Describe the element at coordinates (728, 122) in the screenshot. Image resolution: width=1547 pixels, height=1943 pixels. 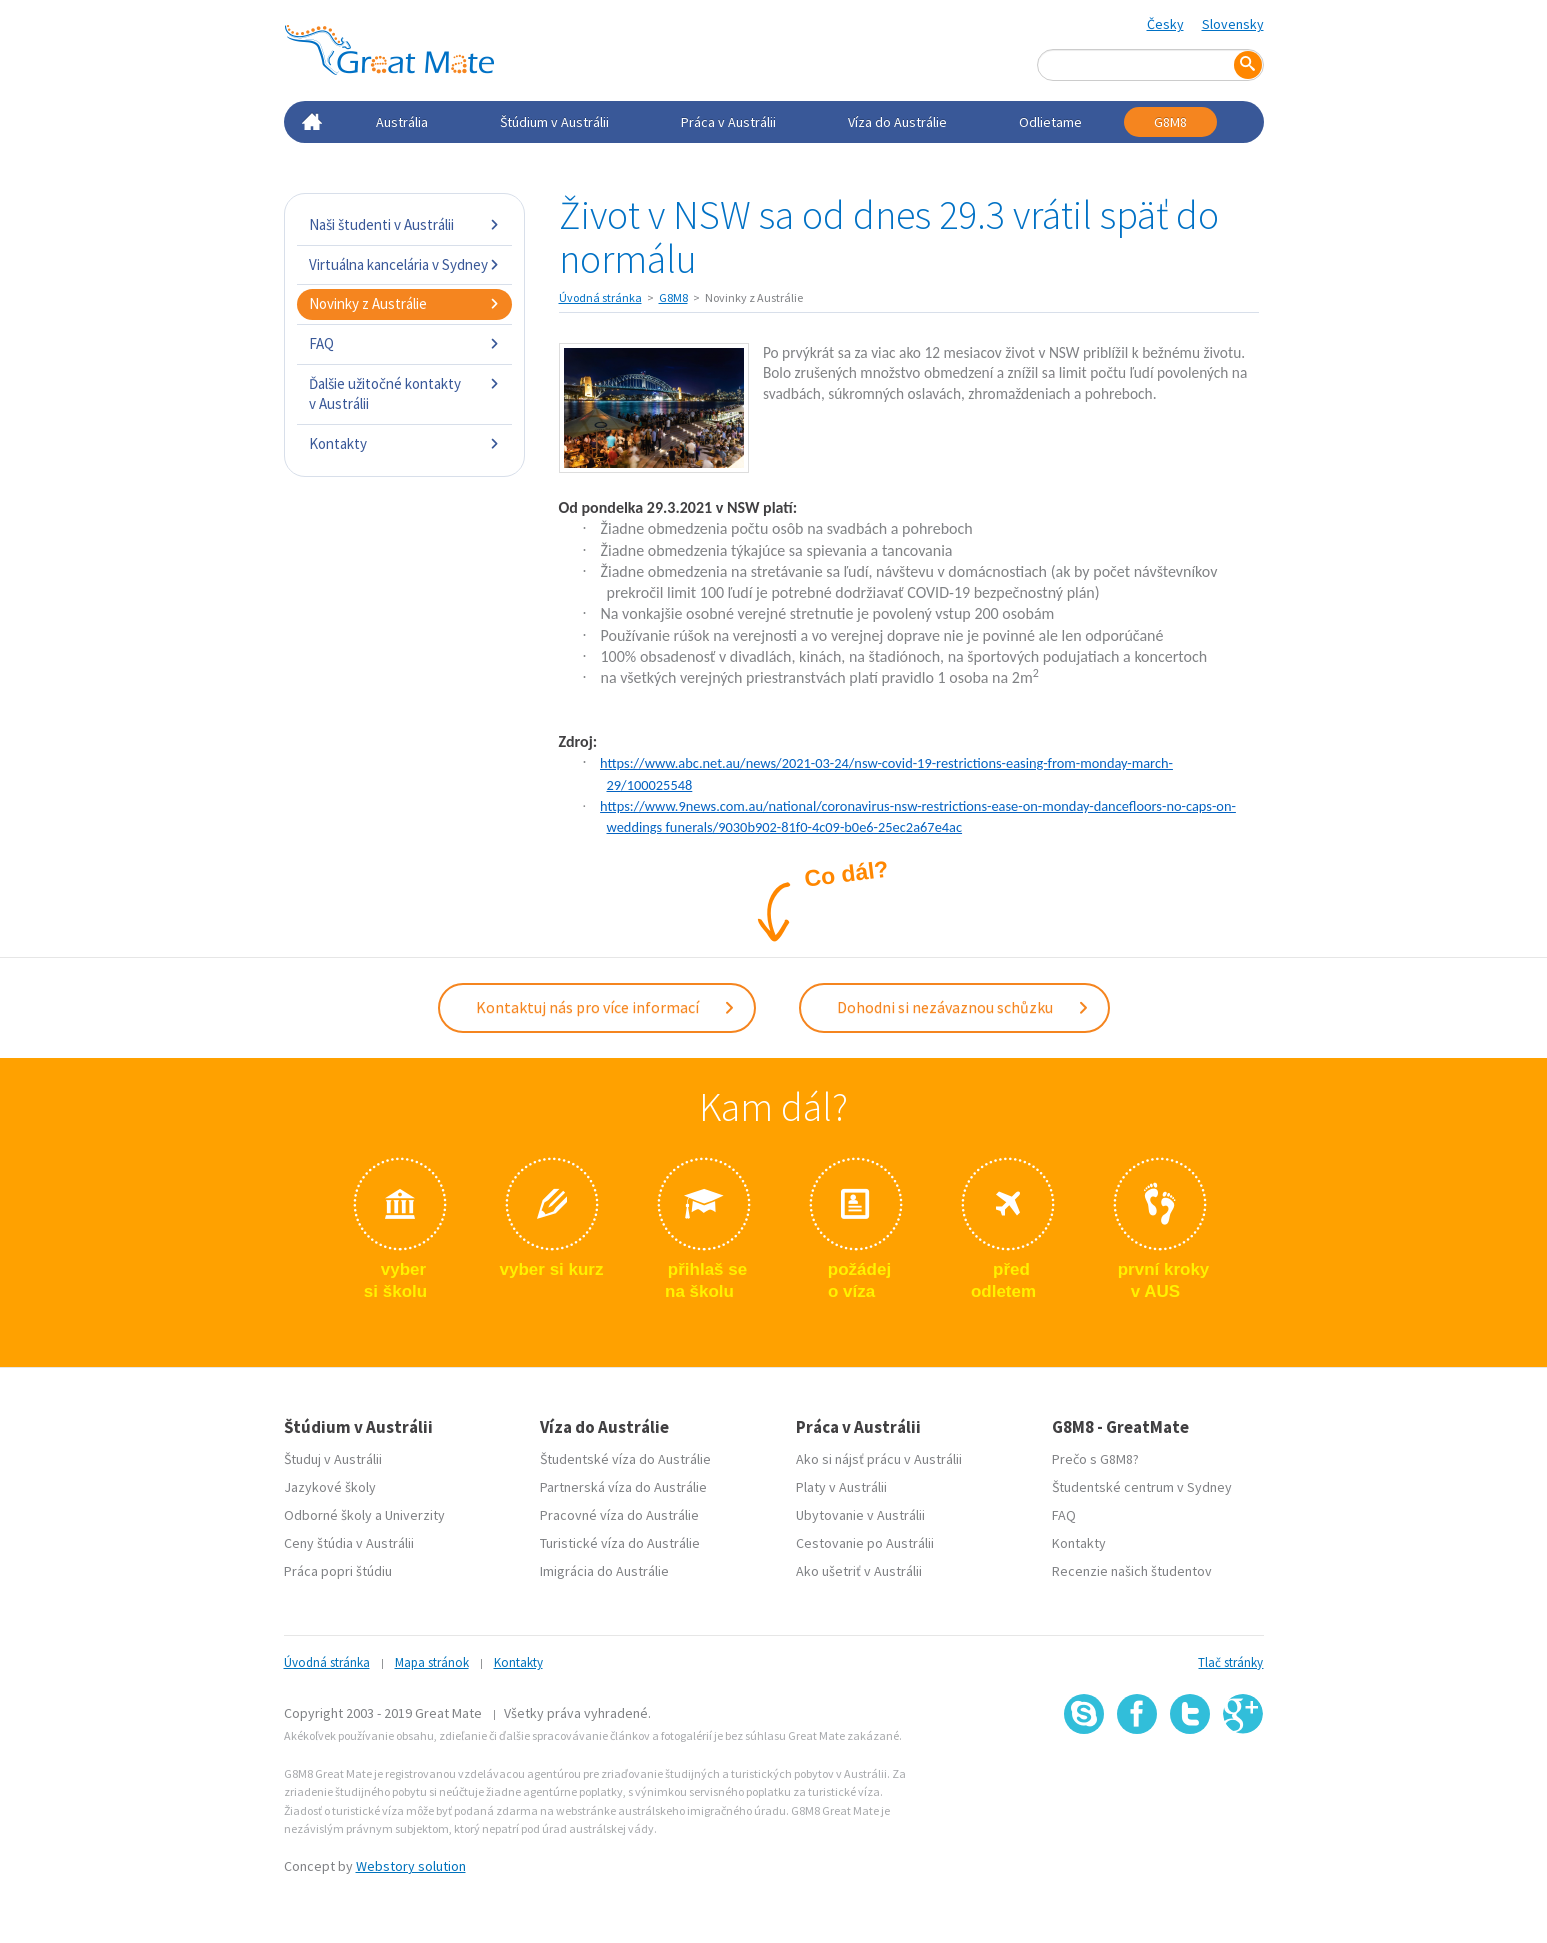
I see `Práca v Austrálii` at that location.